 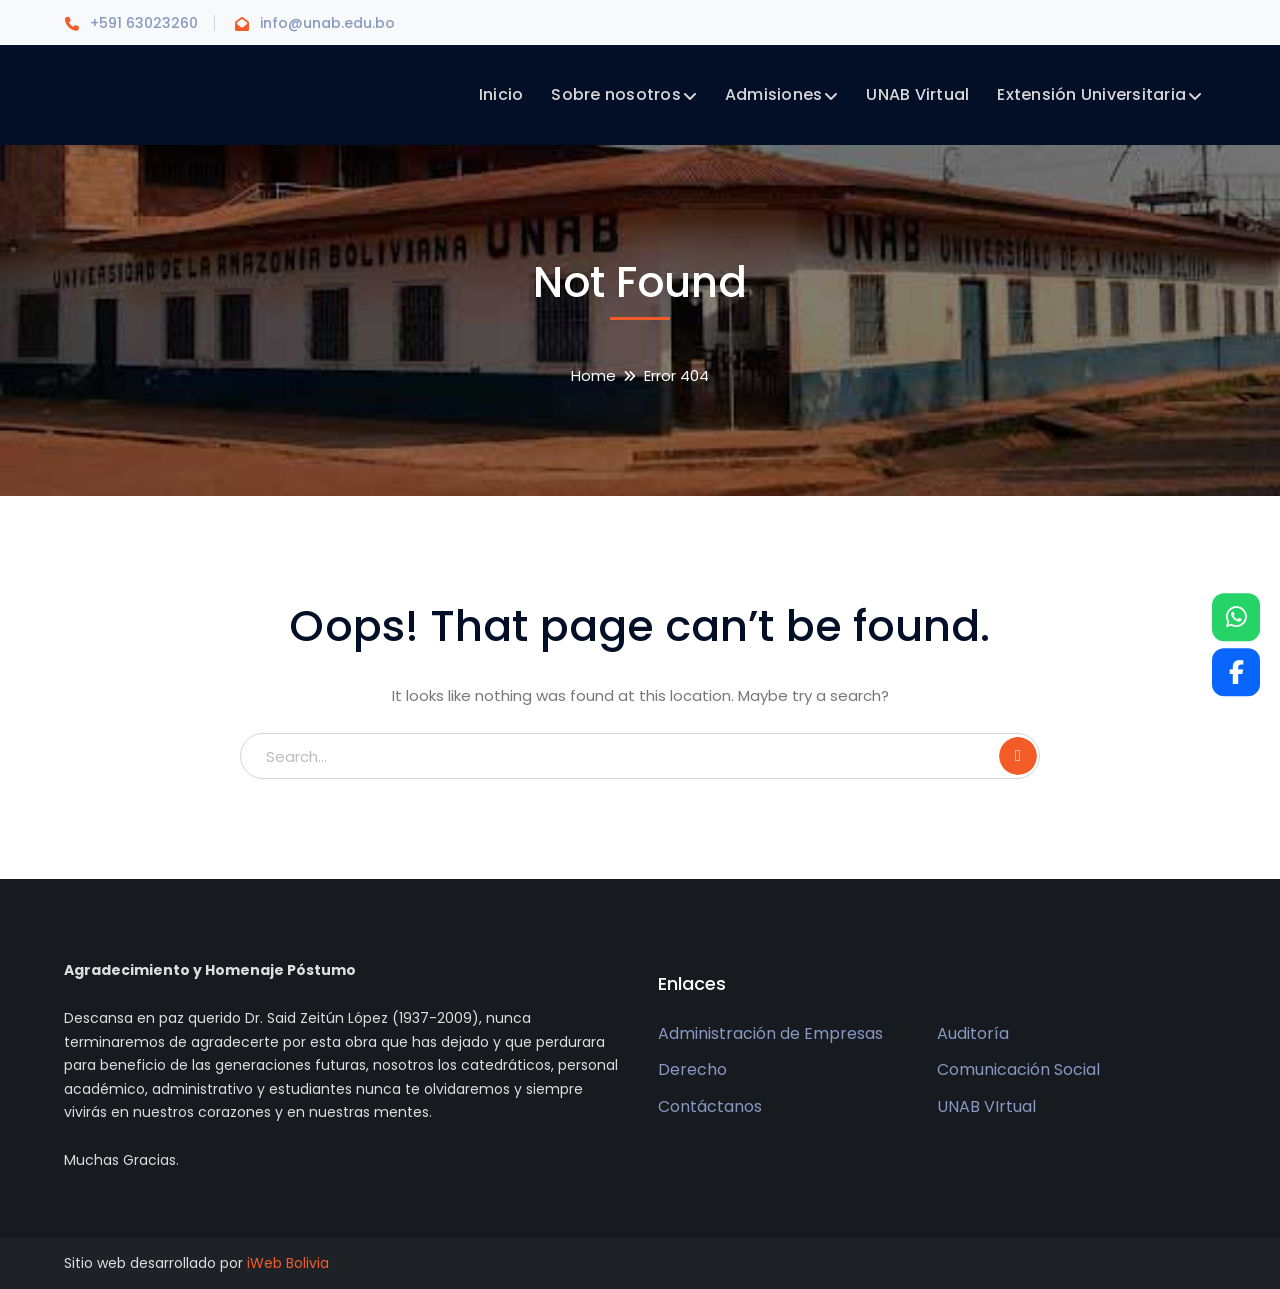 I want to click on Administración de Empresas, so click(x=770, y=1033).